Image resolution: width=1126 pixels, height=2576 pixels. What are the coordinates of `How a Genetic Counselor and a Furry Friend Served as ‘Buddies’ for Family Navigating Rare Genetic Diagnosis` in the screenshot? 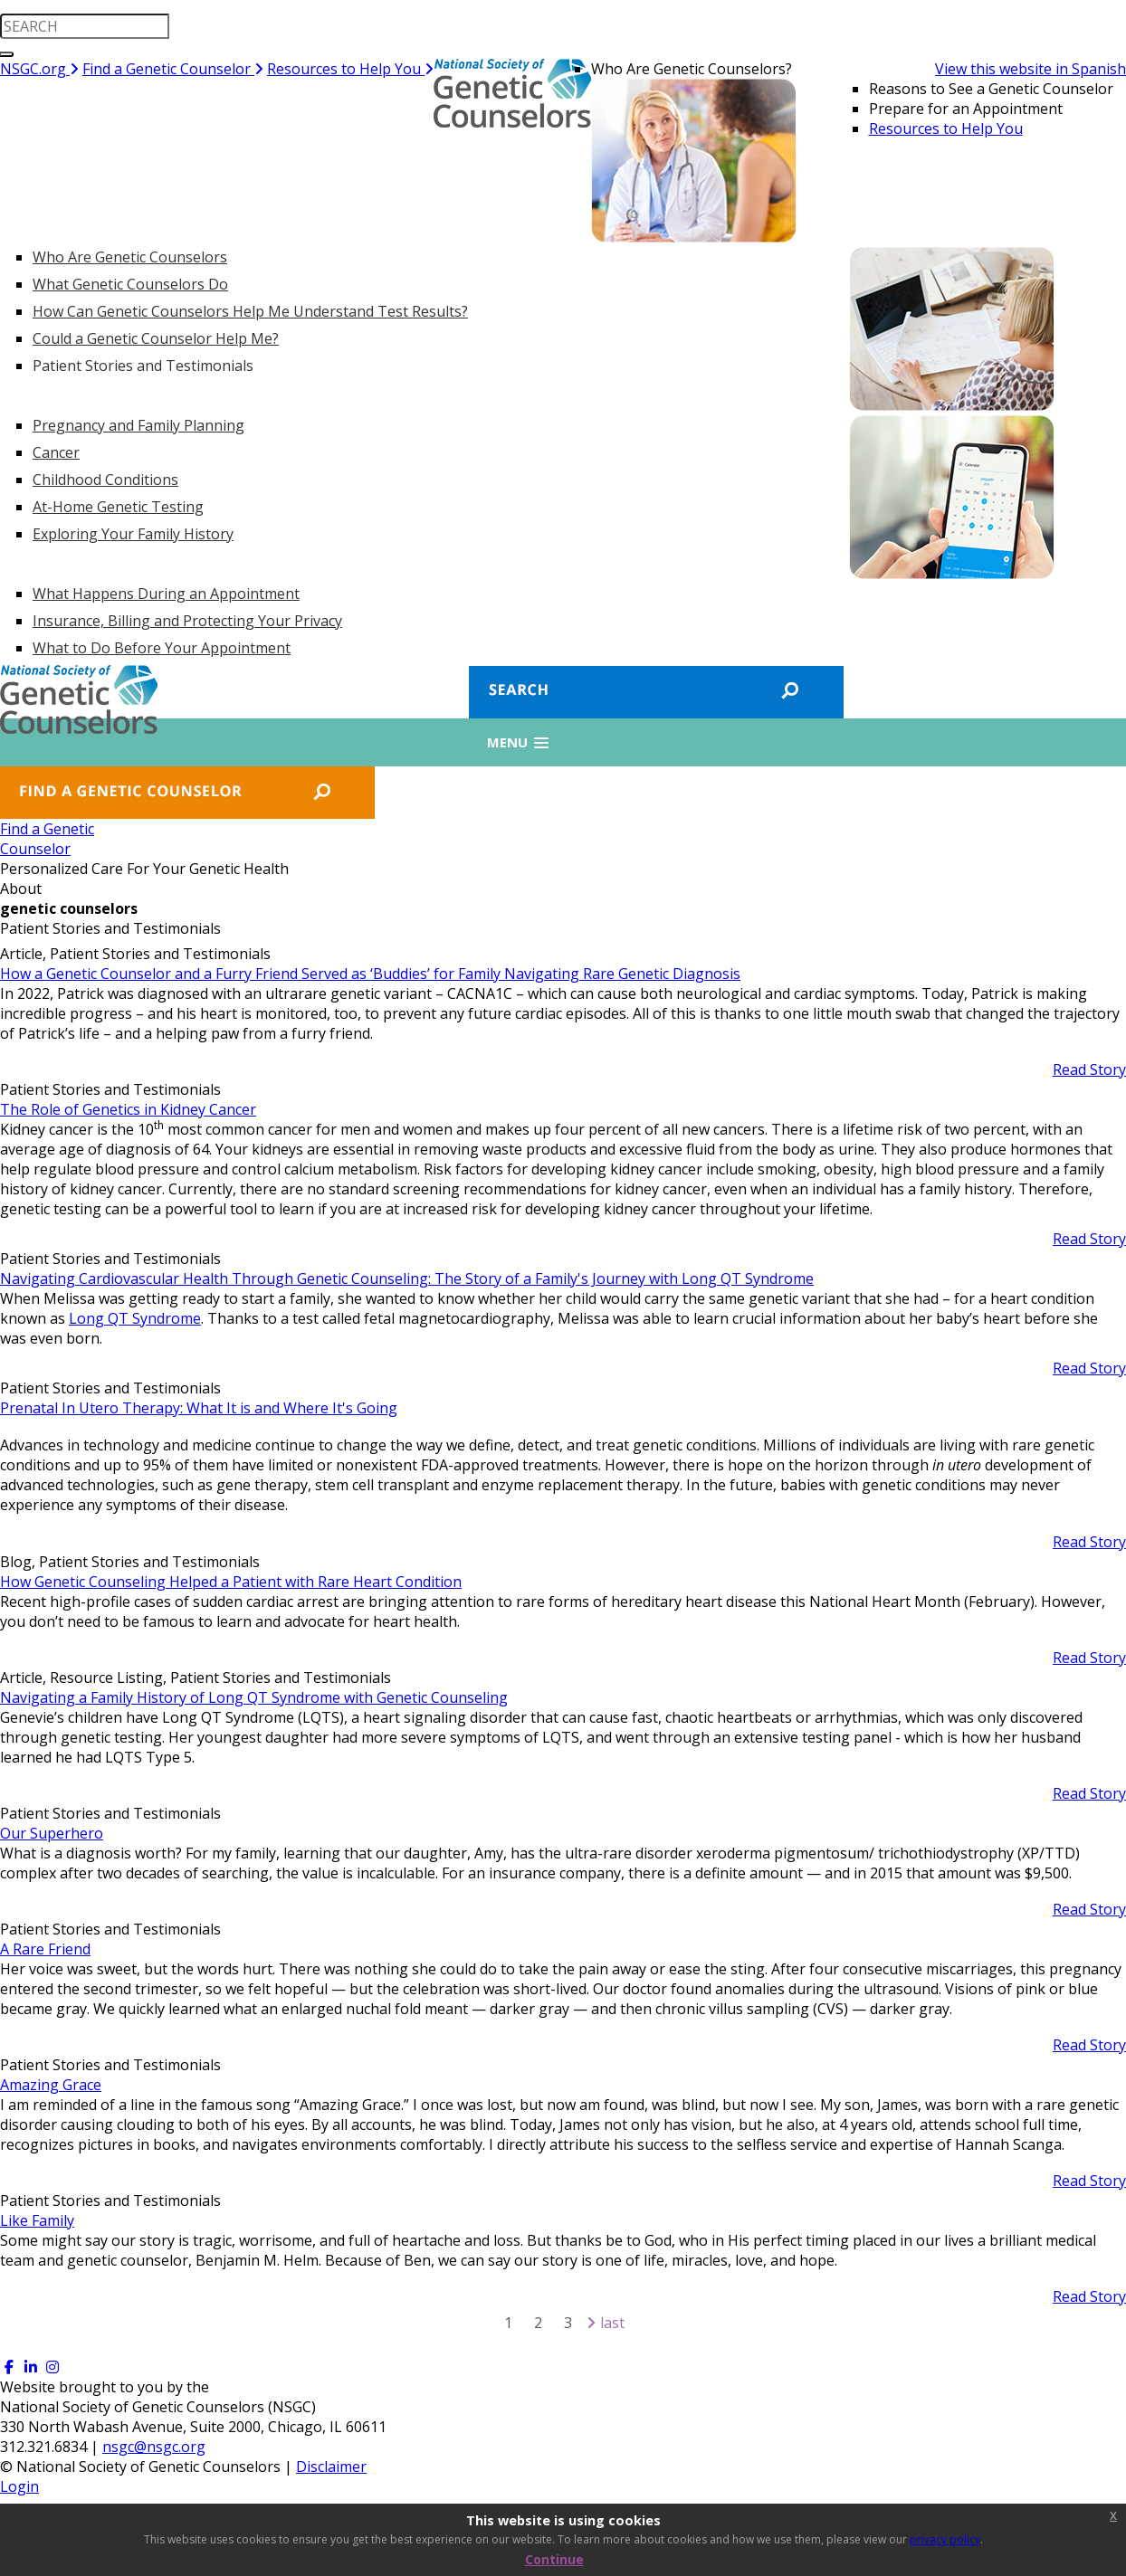 It's located at (370, 974).